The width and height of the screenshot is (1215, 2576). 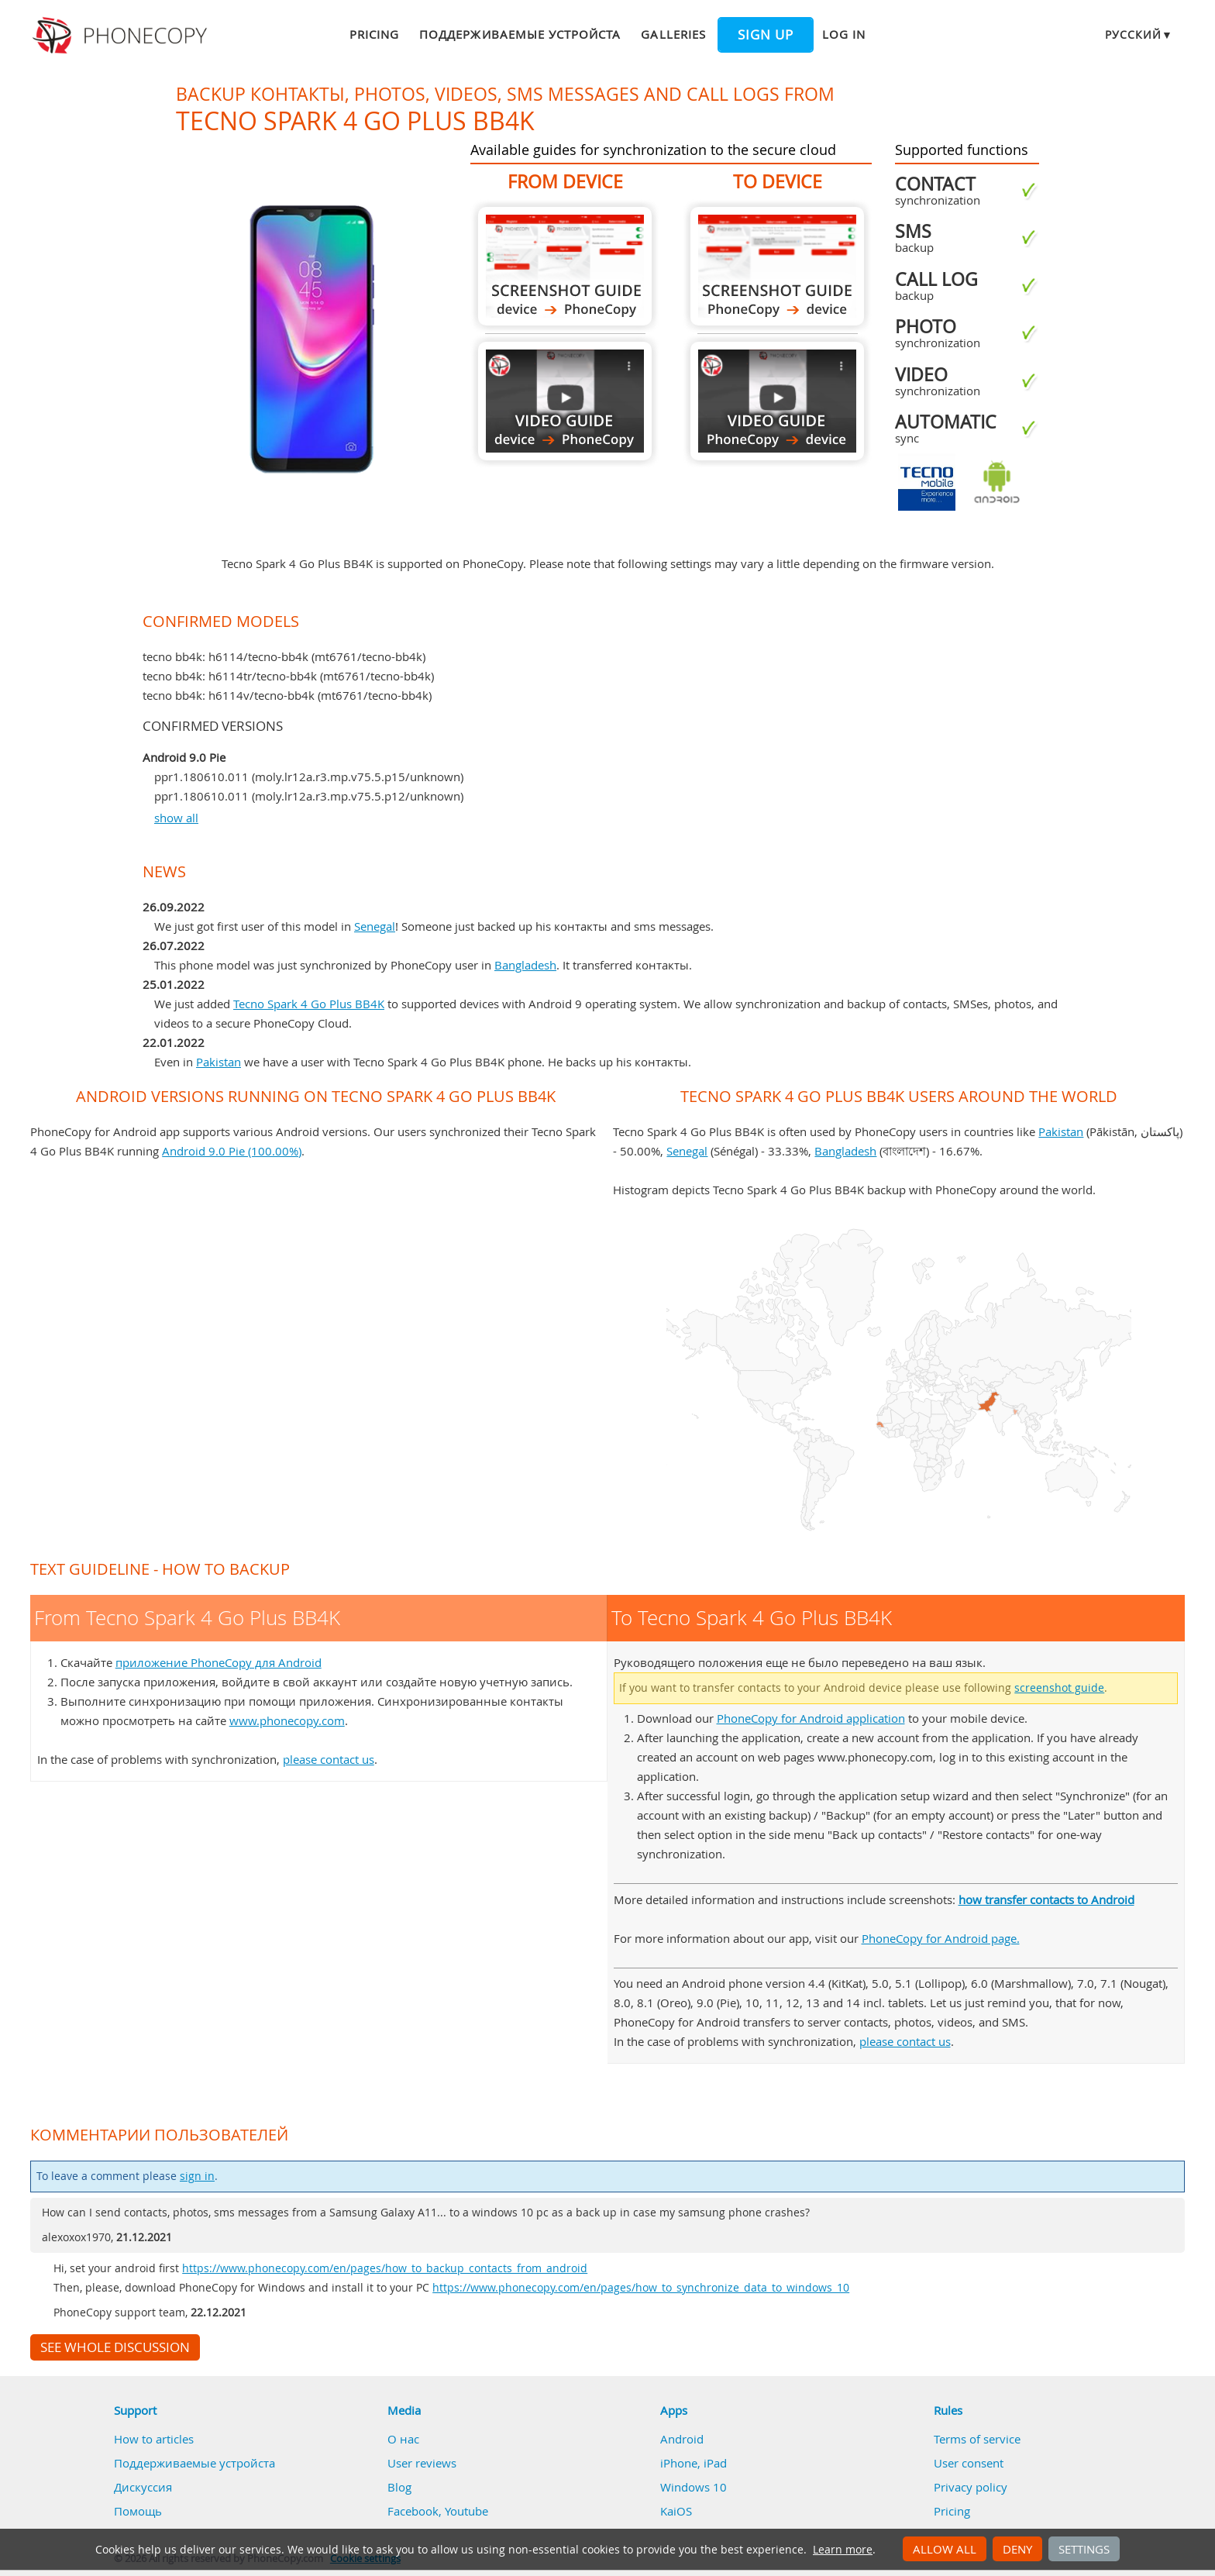 I want to click on Phonecopy - Your Personal Cloud, so click(x=122, y=35).